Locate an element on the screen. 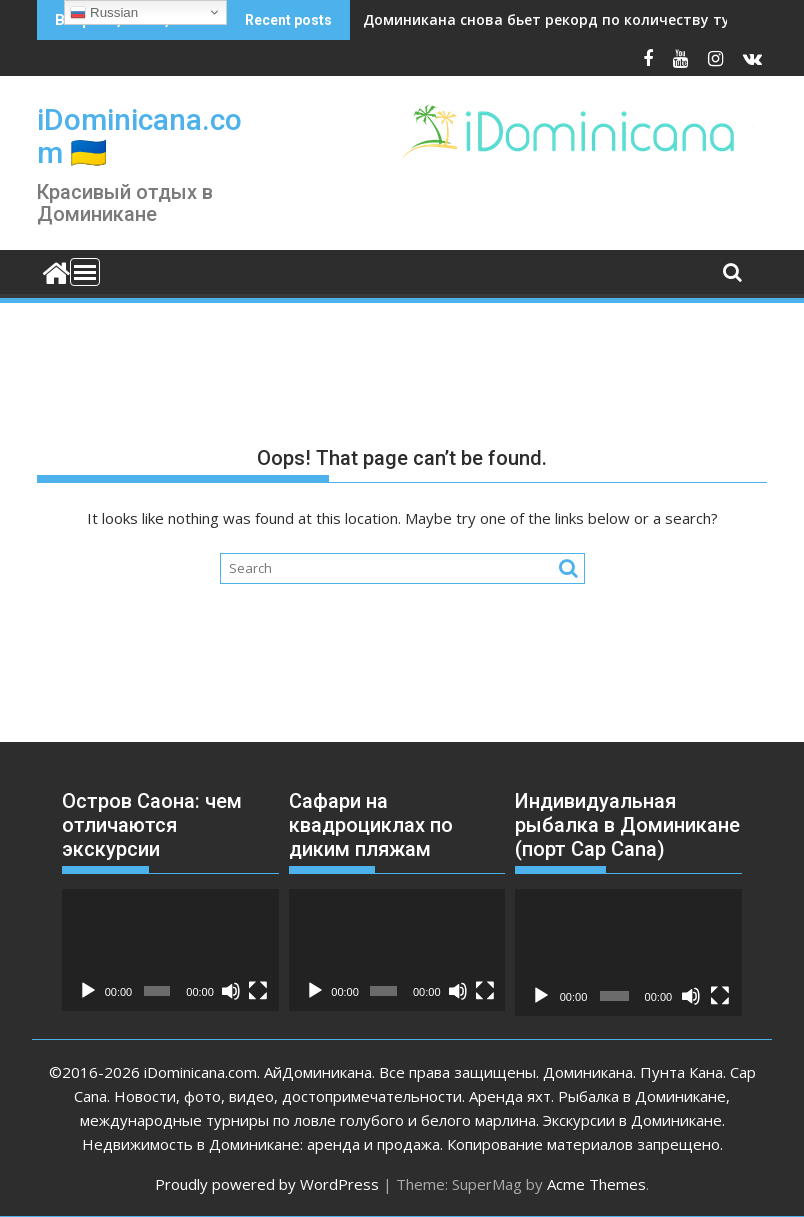  iDominicana.com 🇺🇦 is located at coordinates (139, 136).